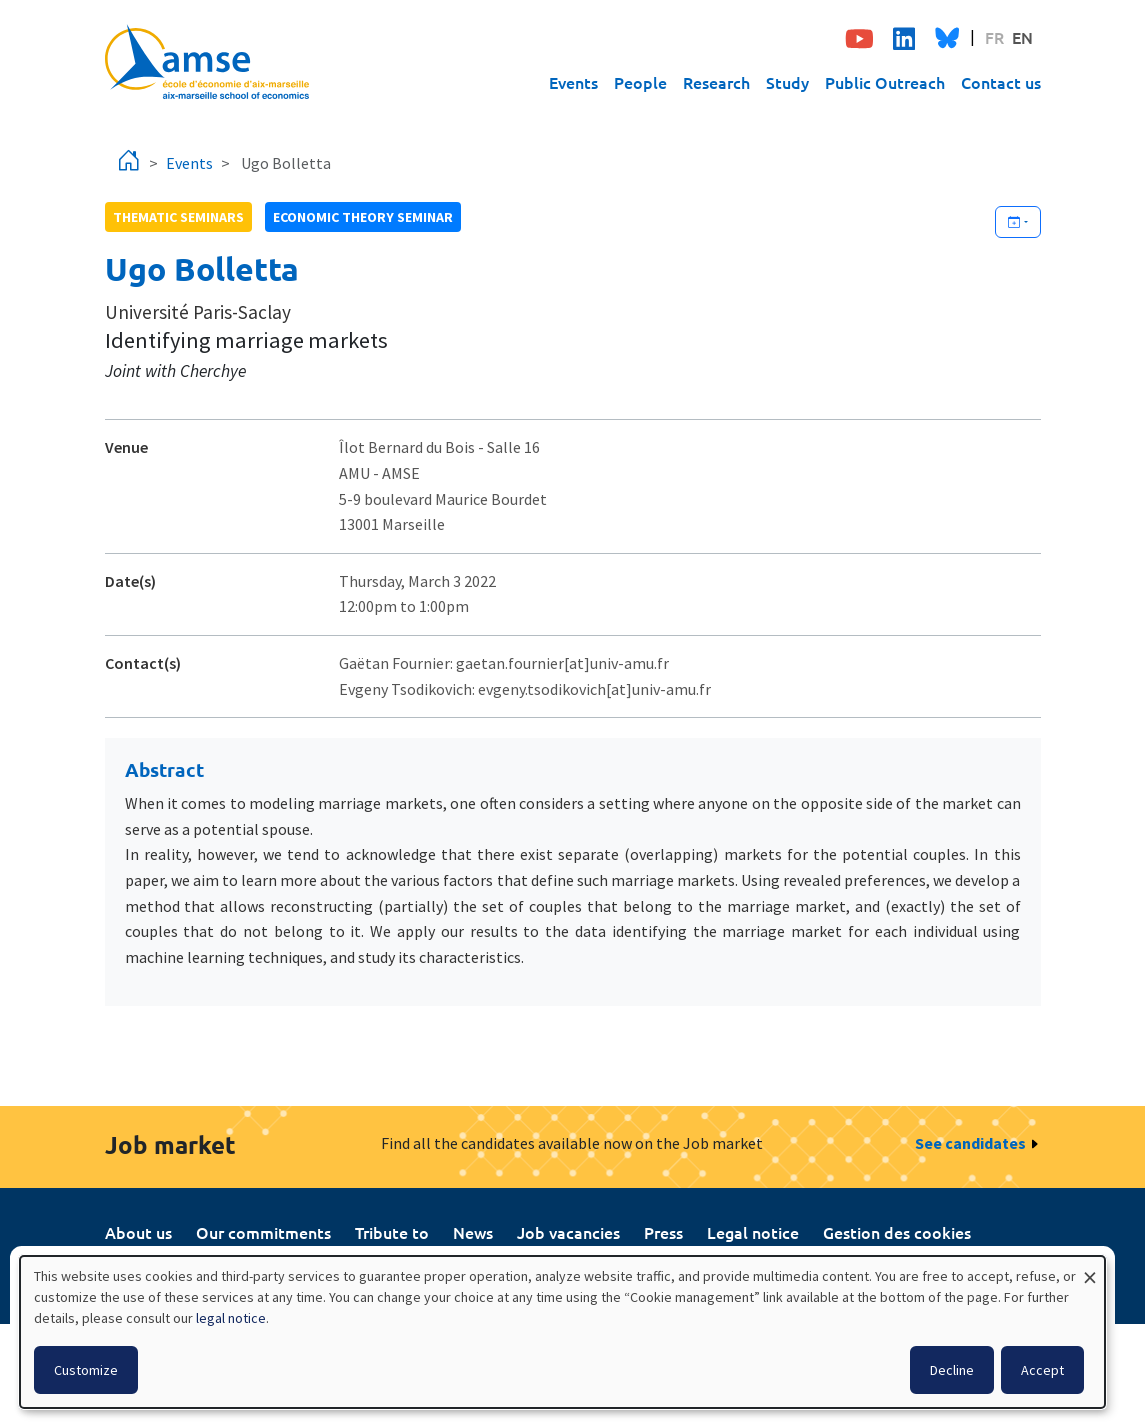  What do you see at coordinates (86, 1370) in the screenshot?
I see `Customize [button]` at bounding box center [86, 1370].